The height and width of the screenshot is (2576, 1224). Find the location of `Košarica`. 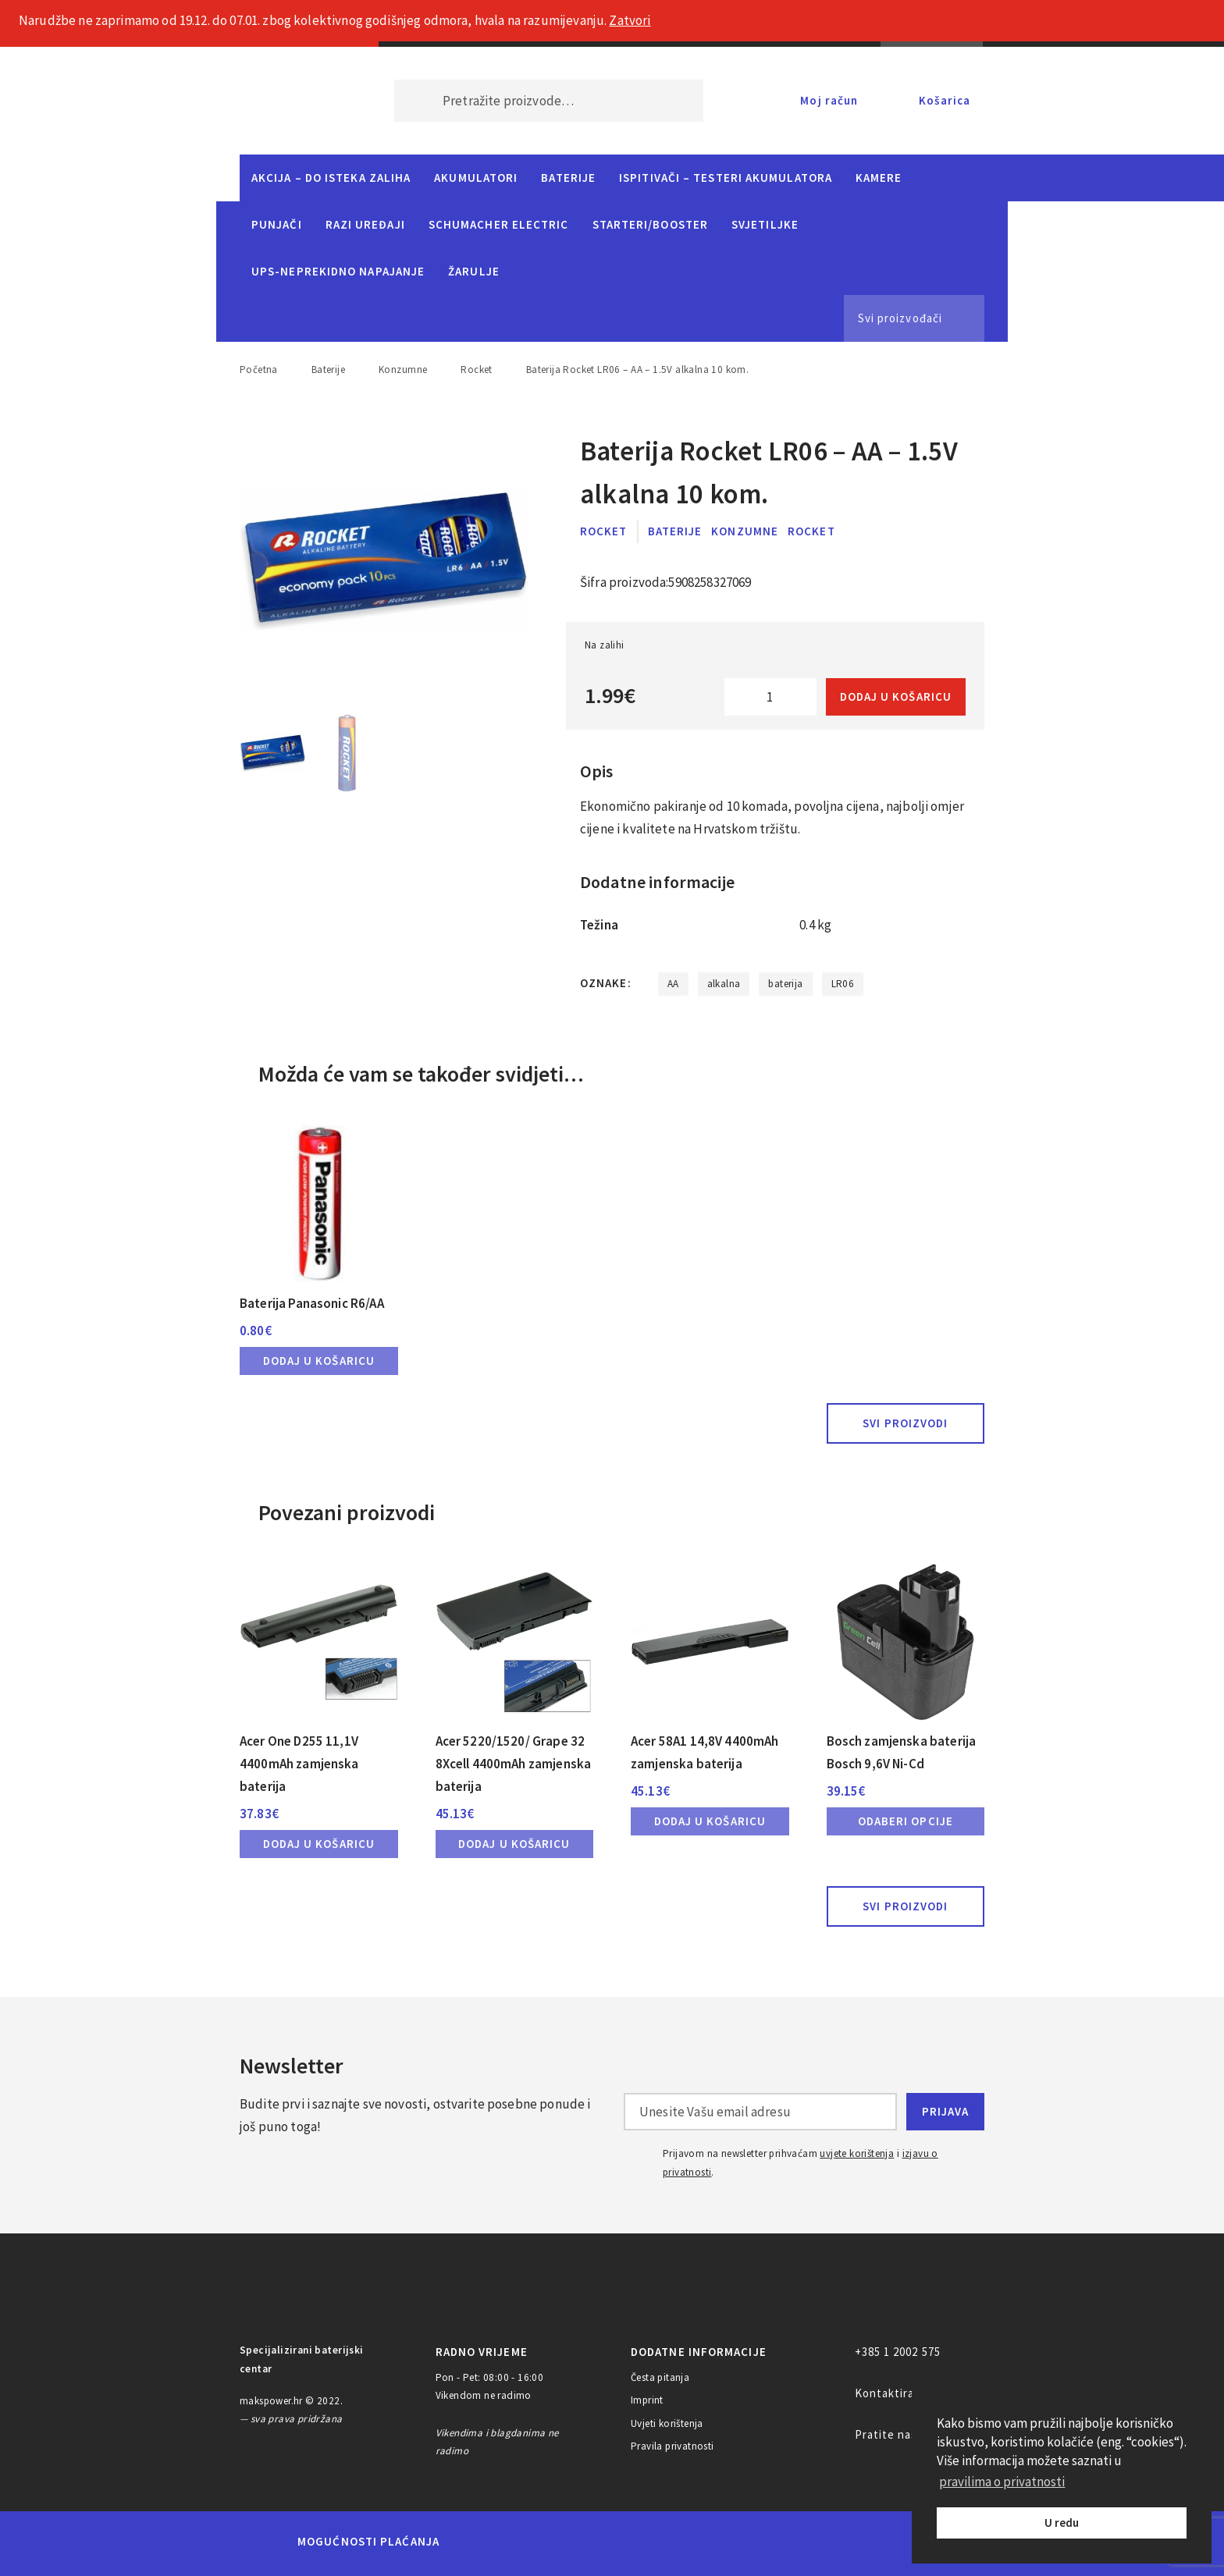

Košarica is located at coordinates (944, 100).